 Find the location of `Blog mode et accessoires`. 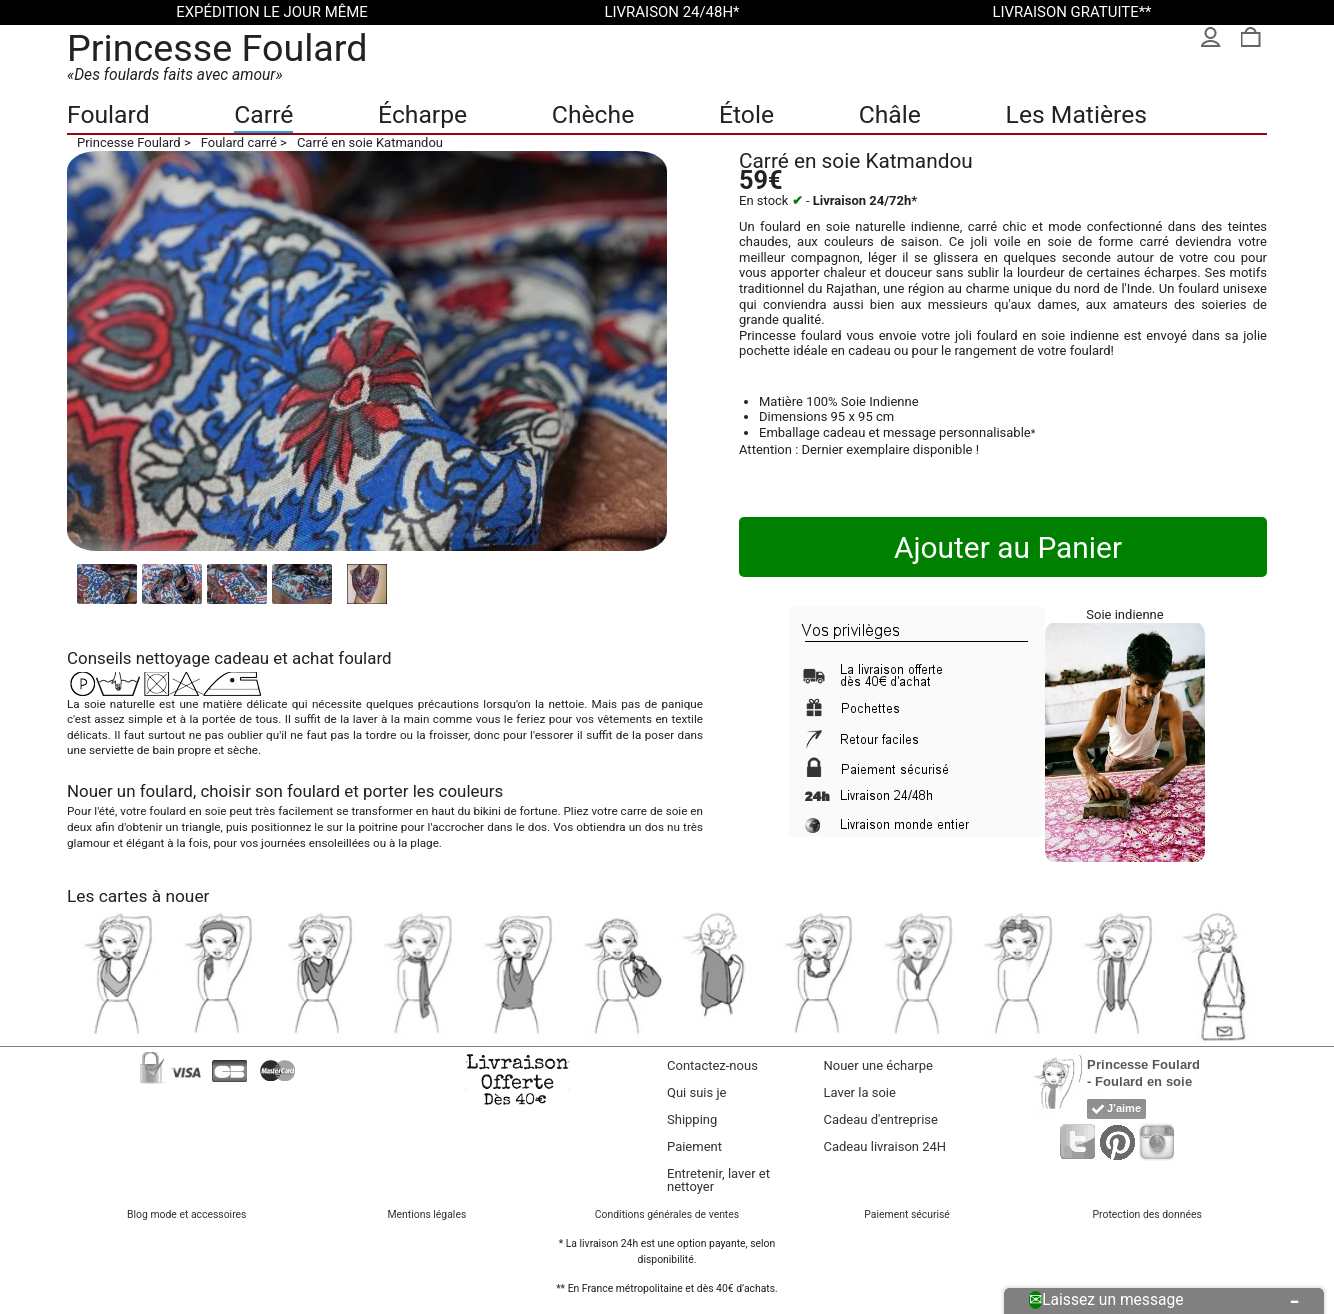

Blog mode et accessoires is located at coordinates (186, 1214).